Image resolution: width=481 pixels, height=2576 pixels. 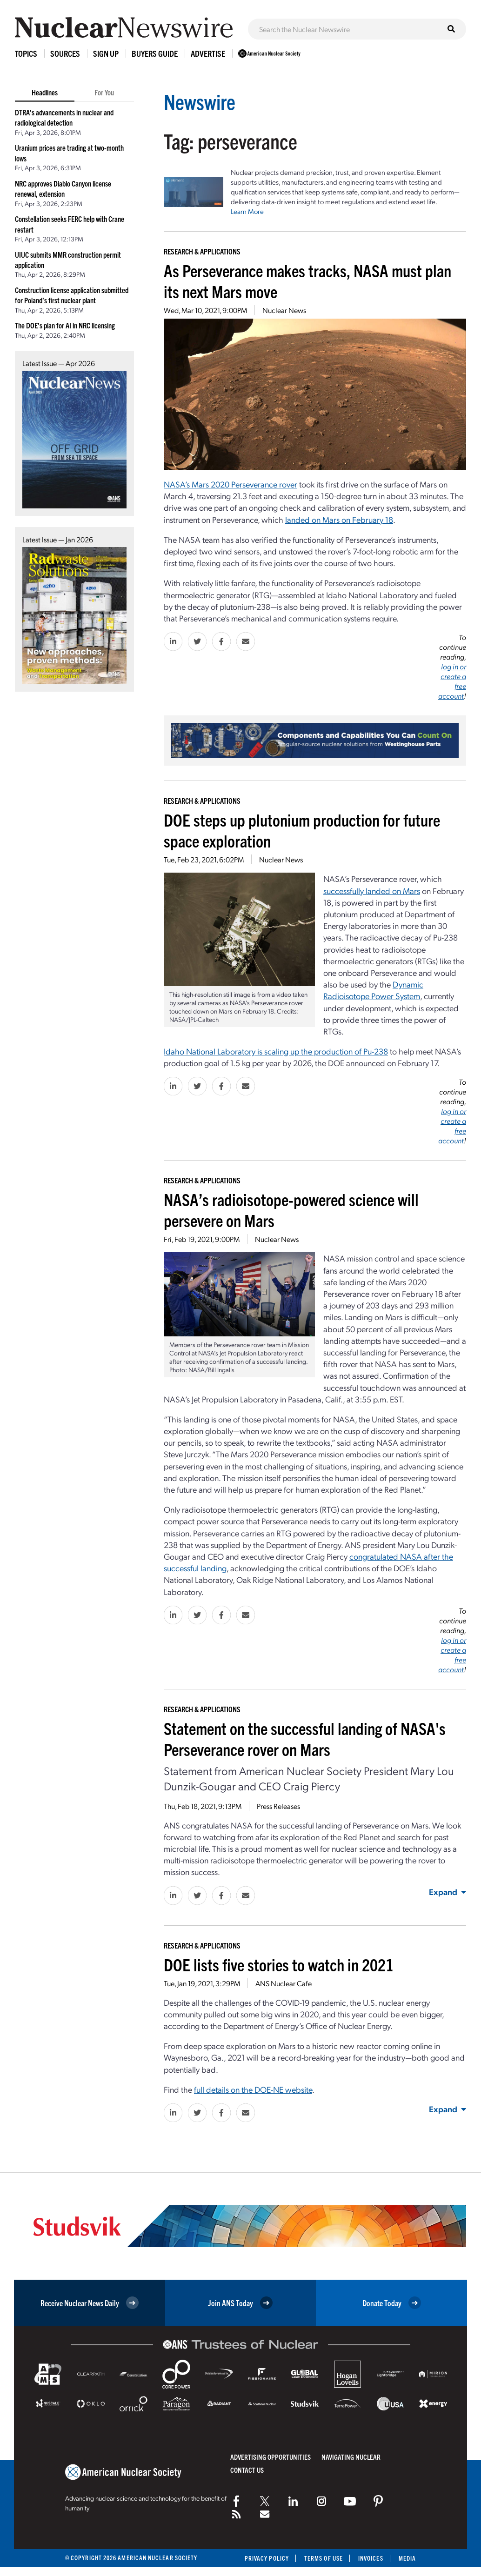 What do you see at coordinates (407, 2558) in the screenshot?
I see `Media` at bounding box center [407, 2558].